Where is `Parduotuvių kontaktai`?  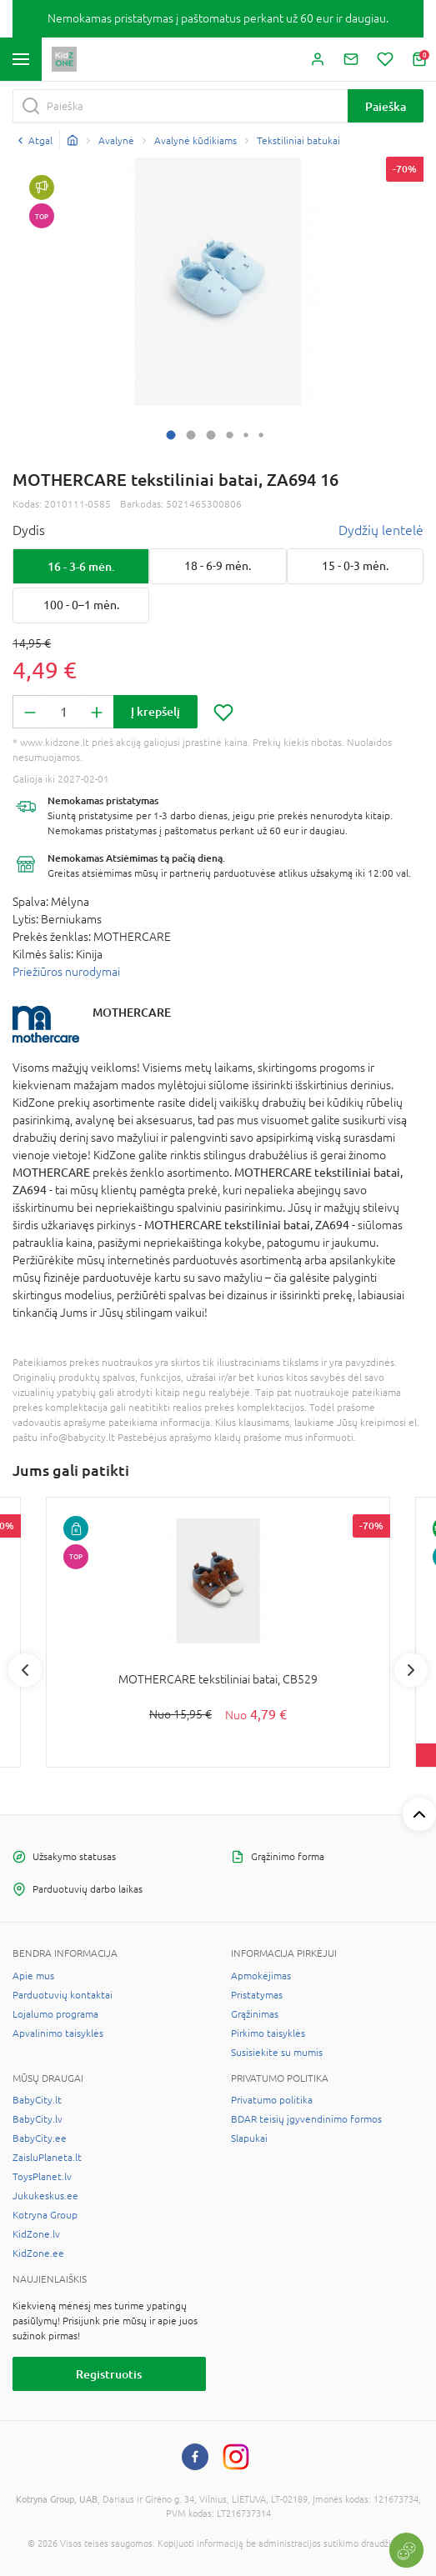
Parduotuvių kontaktai is located at coordinates (63, 1995).